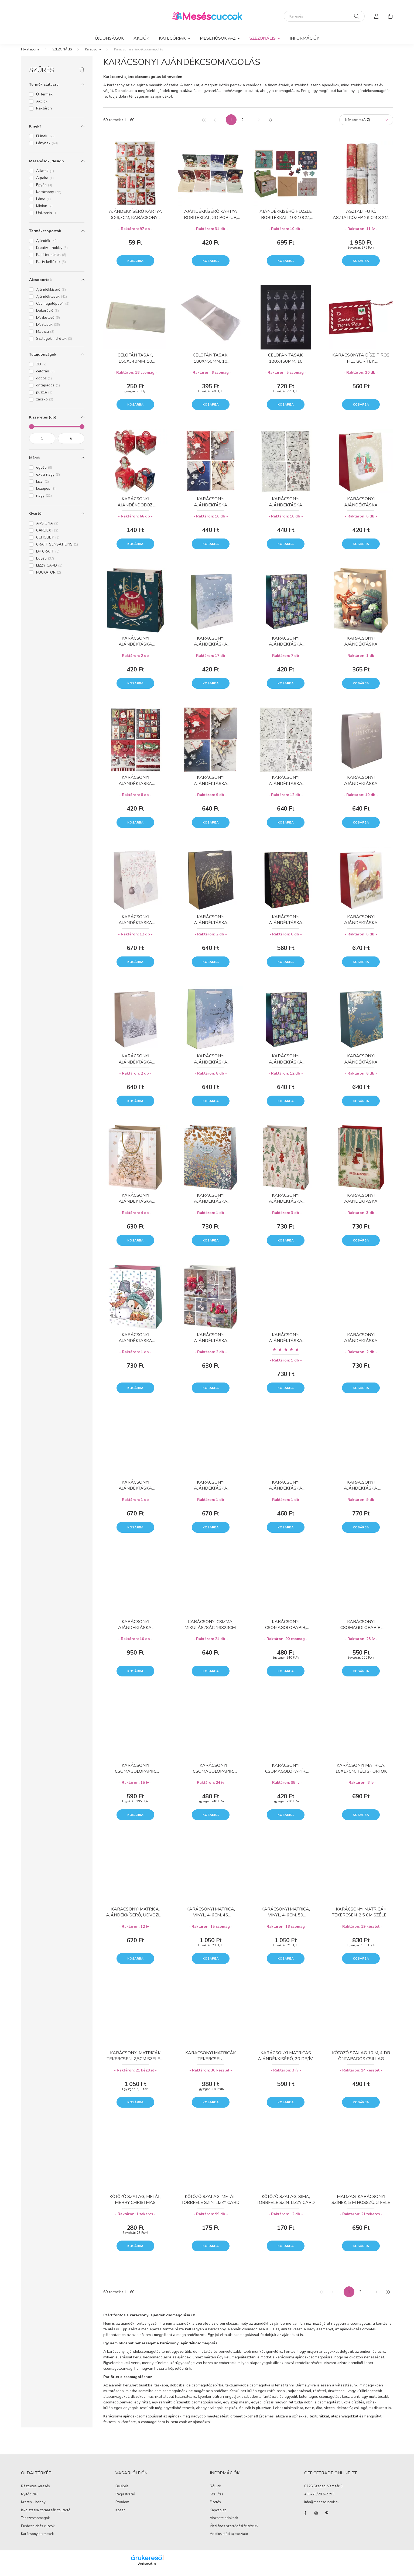 This screenshot has width=414, height=2576. What do you see at coordinates (37, 2539) in the screenshot?
I see `Karácsonyi termékek` at bounding box center [37, 2539].